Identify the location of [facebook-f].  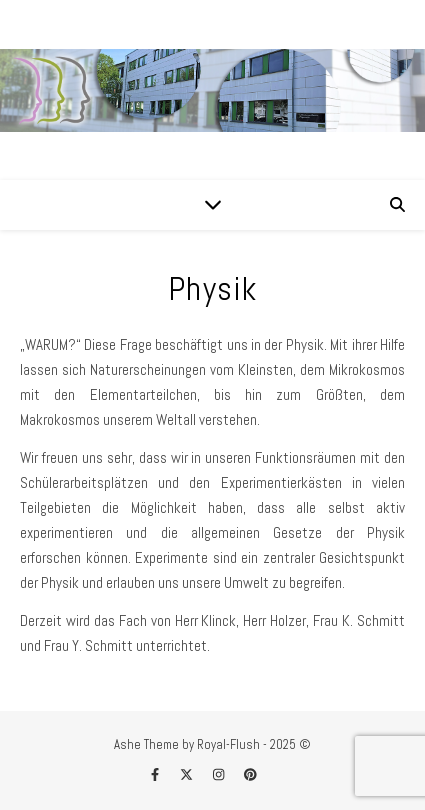
(156, 774).